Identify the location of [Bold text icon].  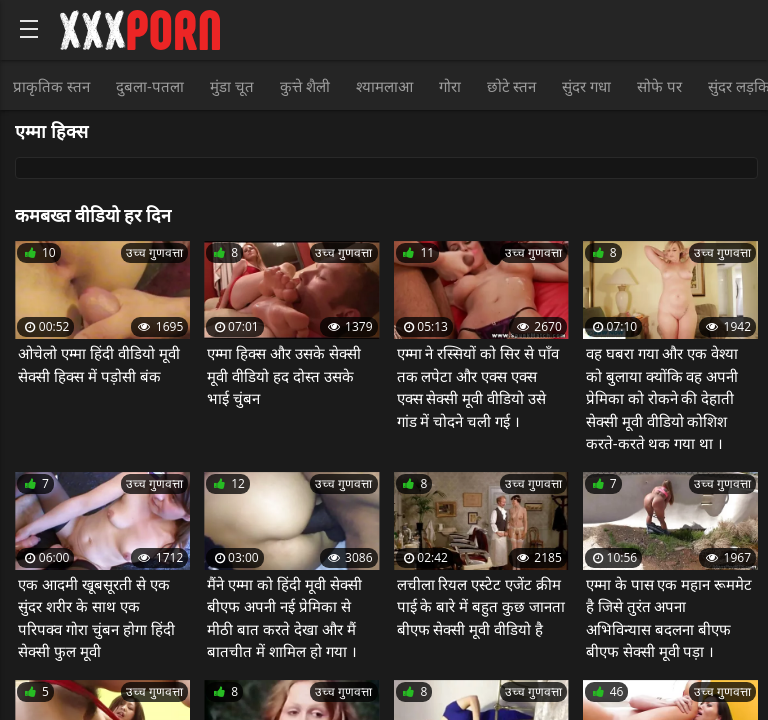
(29, 29).